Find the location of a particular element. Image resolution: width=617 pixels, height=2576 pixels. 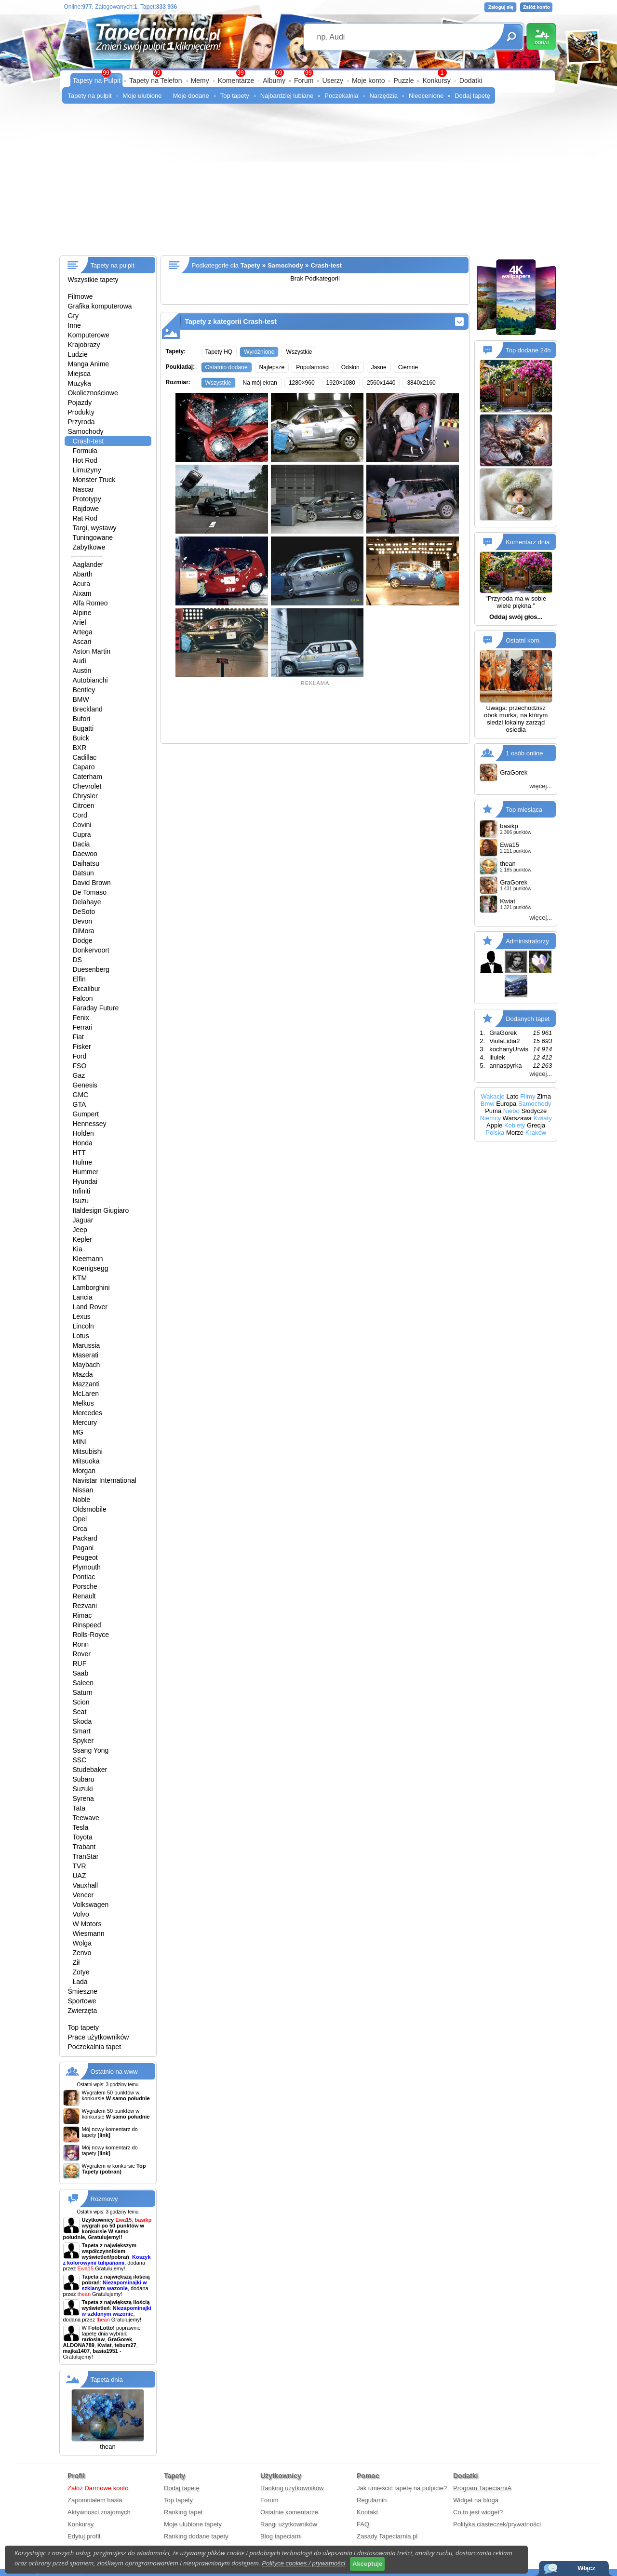

Dodanych tapet is located at coordinates (528, 1018).